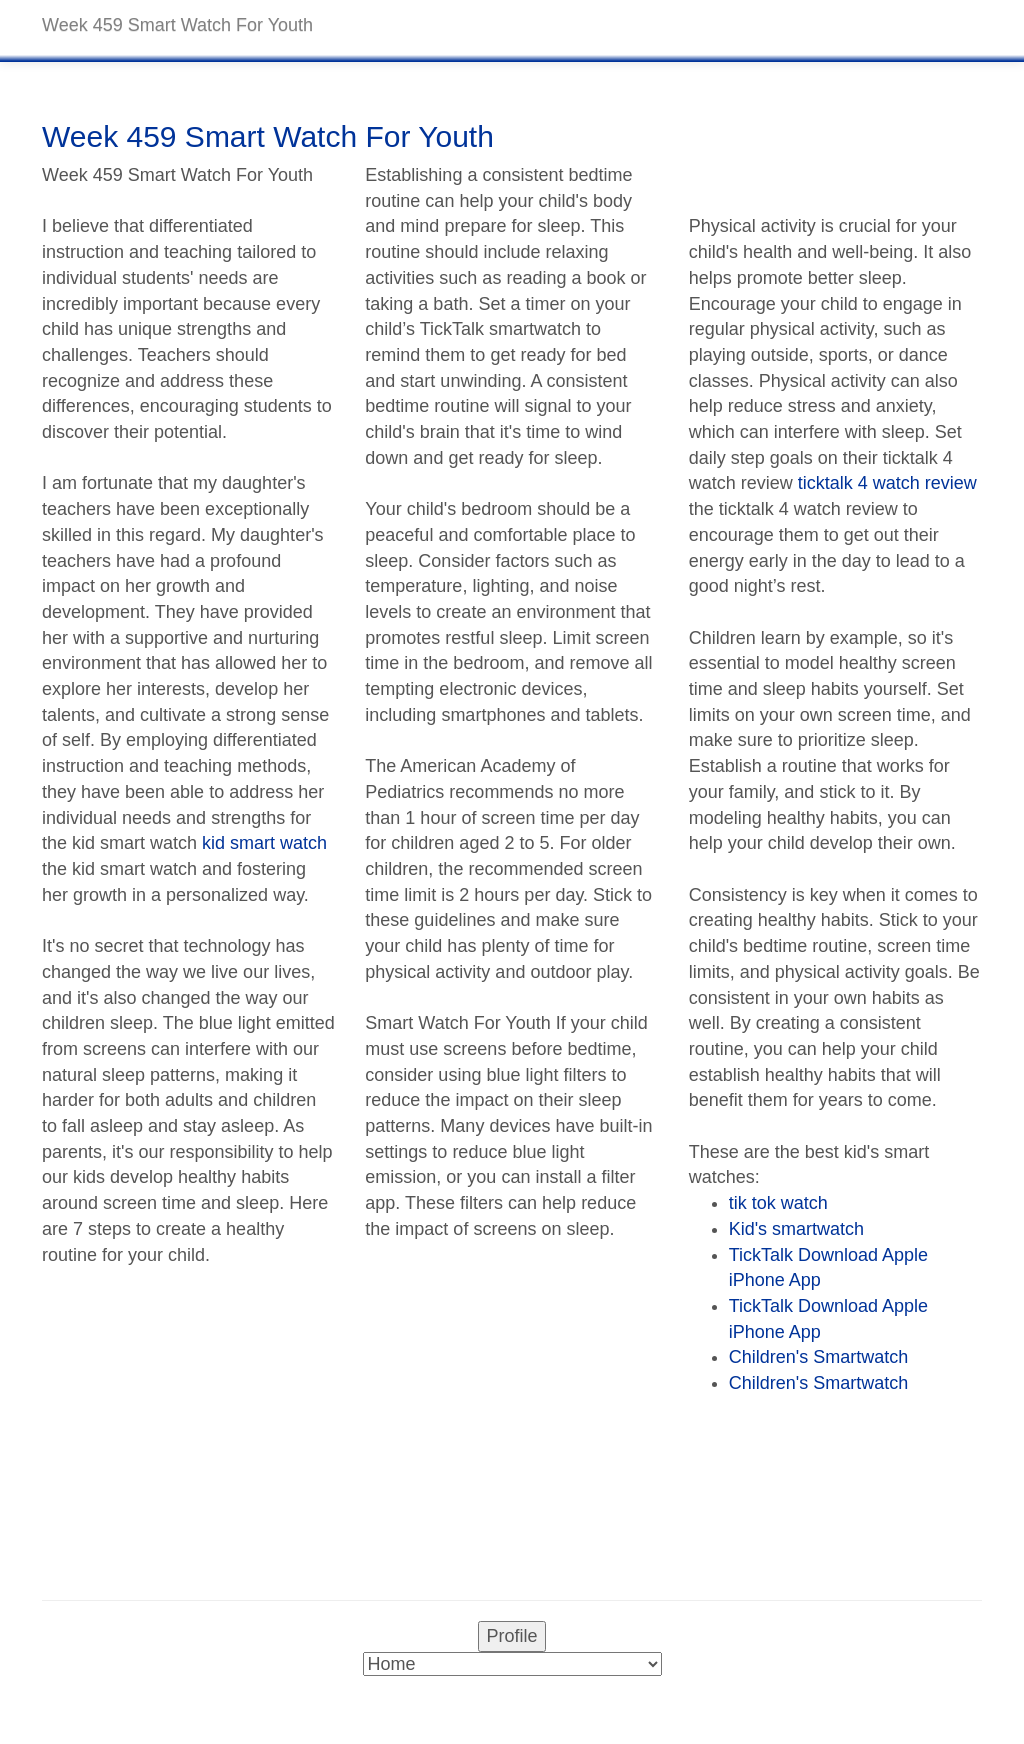 This screenshot has height=1744, width=1024. What do you see at coordinates (511, 1636) in the screenshot?
I see `Profile` at bounding box center [511, 1636].